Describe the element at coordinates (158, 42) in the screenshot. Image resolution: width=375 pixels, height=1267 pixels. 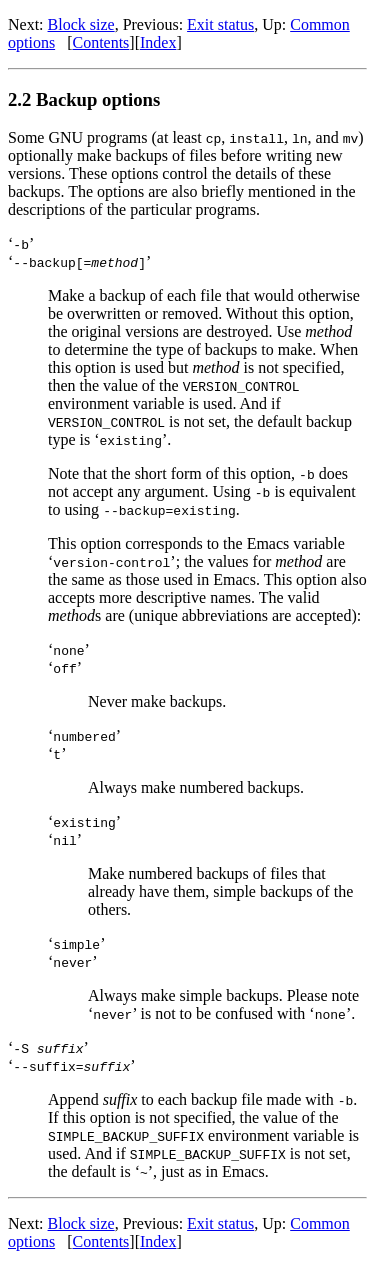
I see `Index` at that location.